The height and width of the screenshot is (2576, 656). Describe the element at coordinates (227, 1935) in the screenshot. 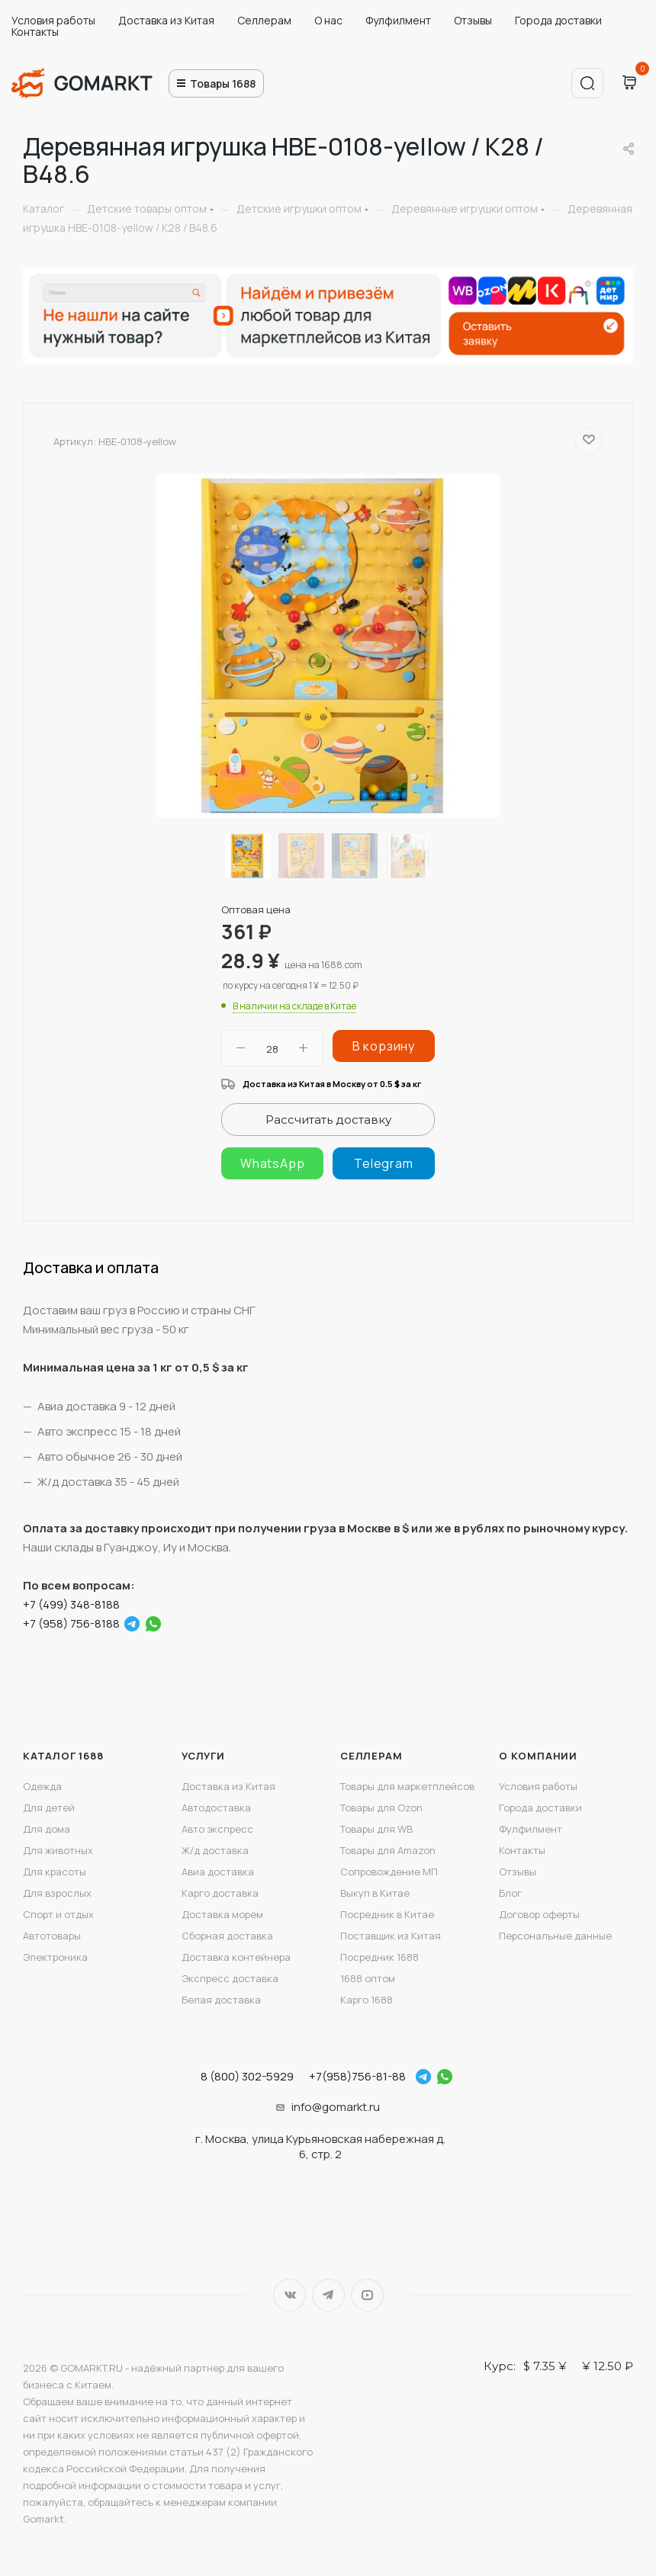

I see `Сборная доставка` at that location.